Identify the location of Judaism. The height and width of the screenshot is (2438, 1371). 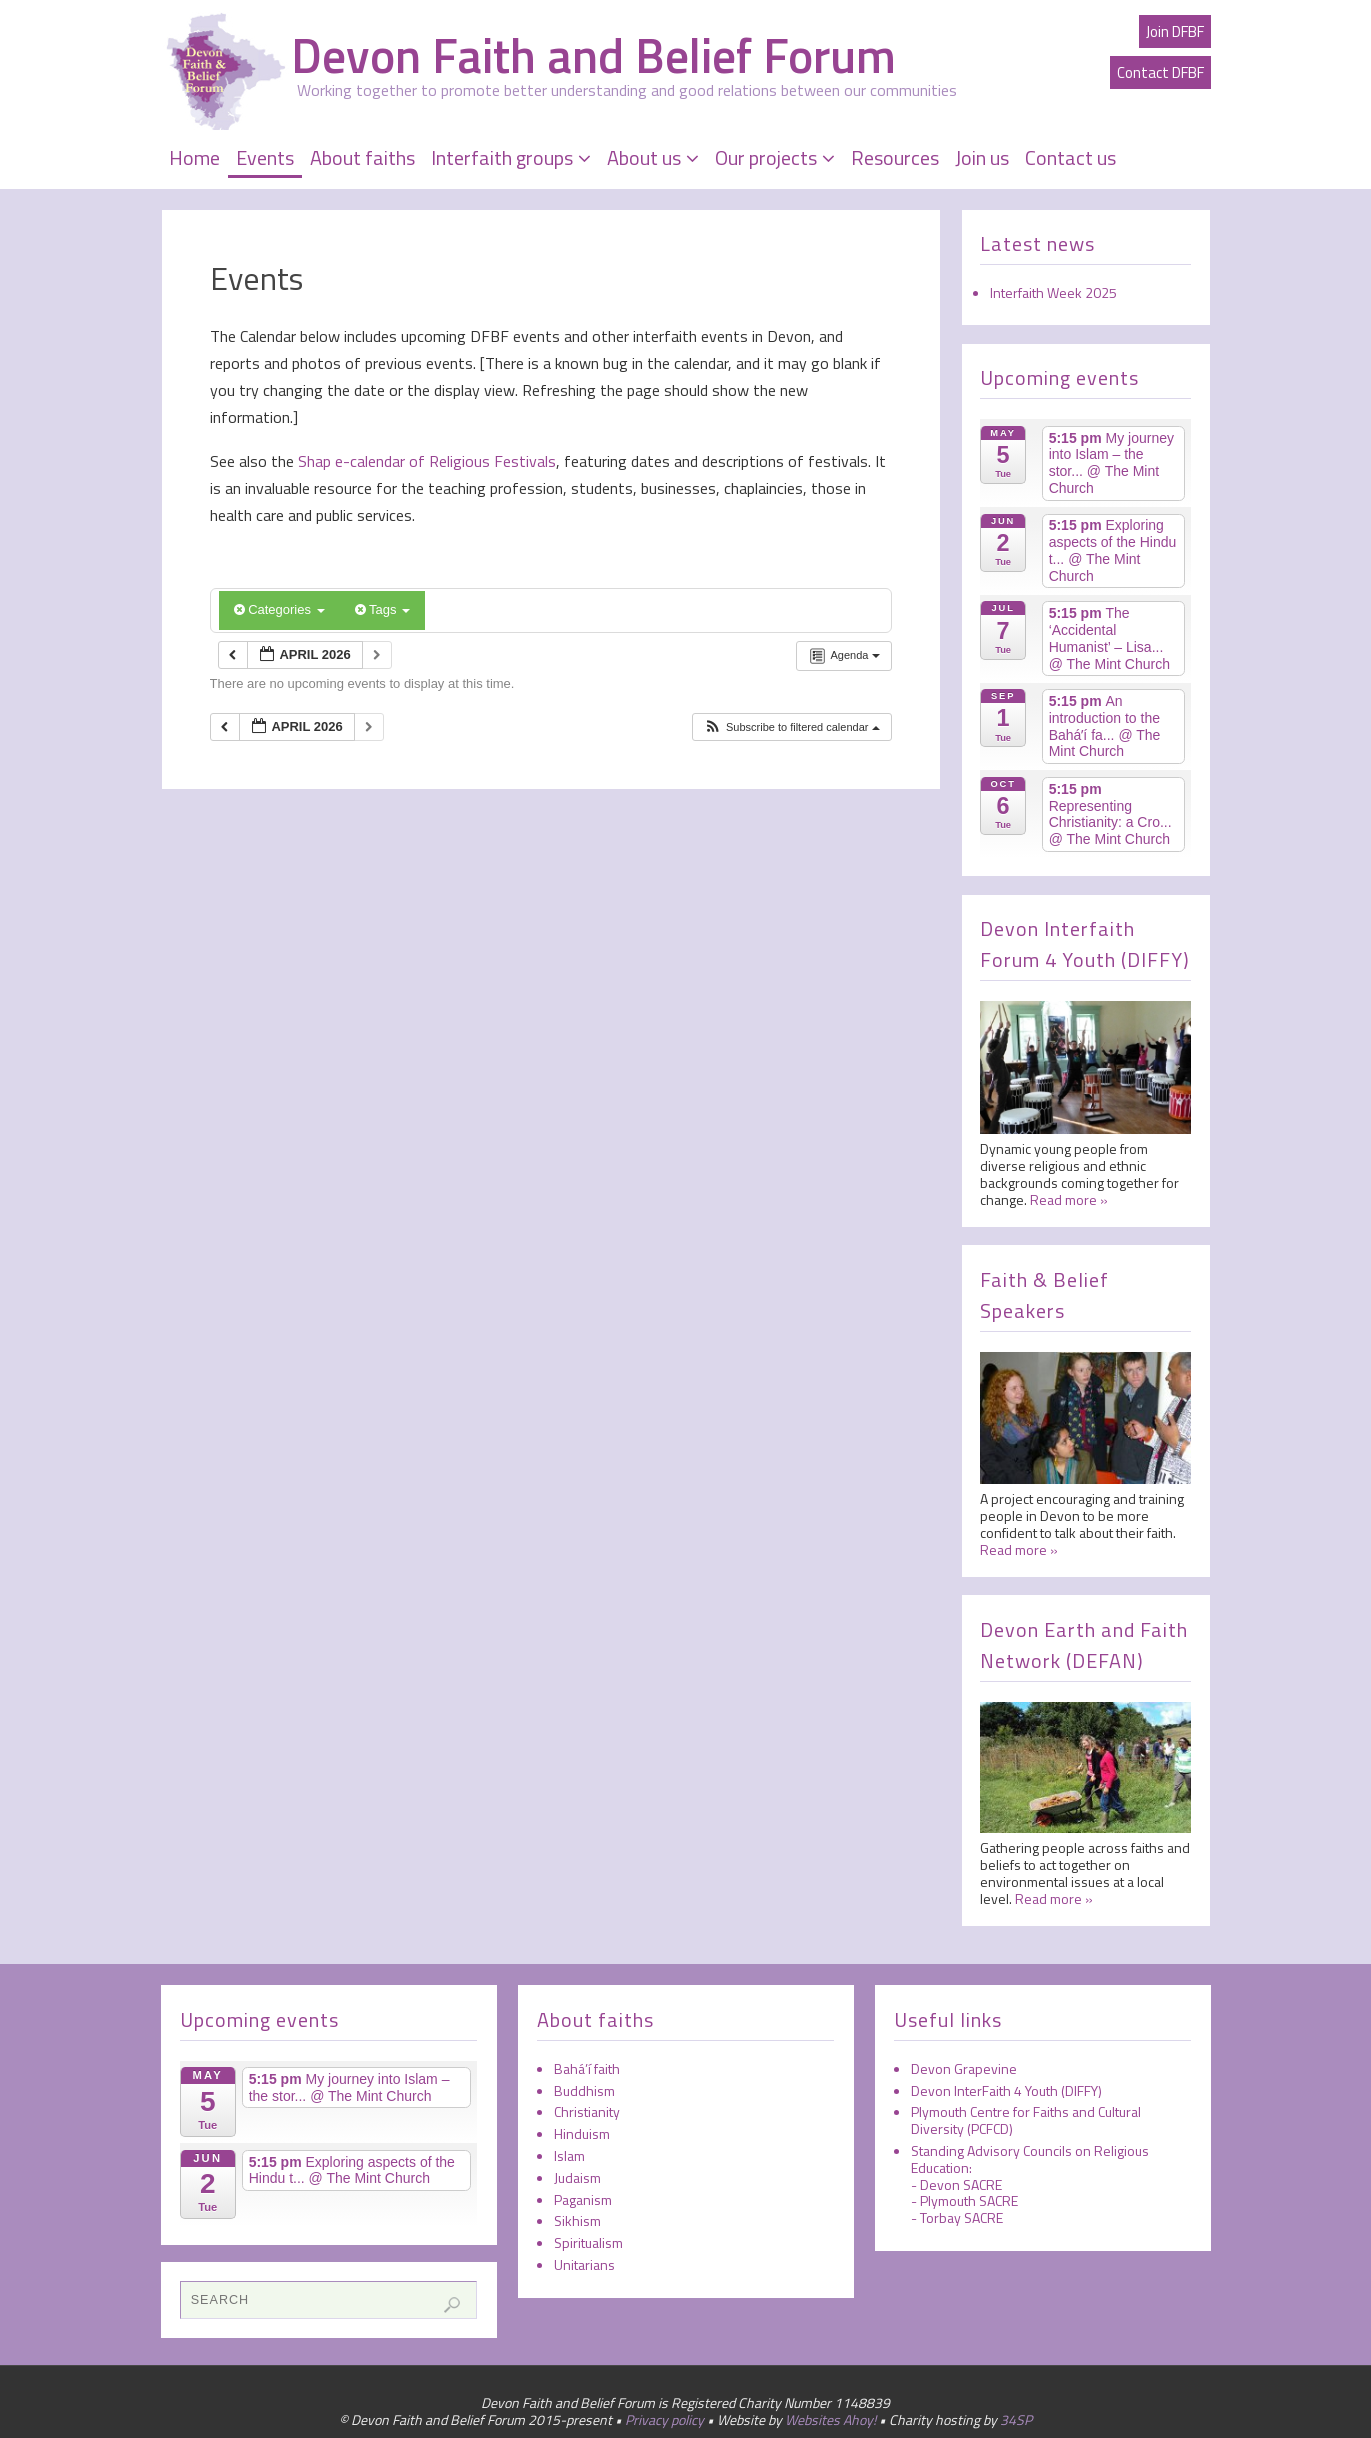
(577, 2177).